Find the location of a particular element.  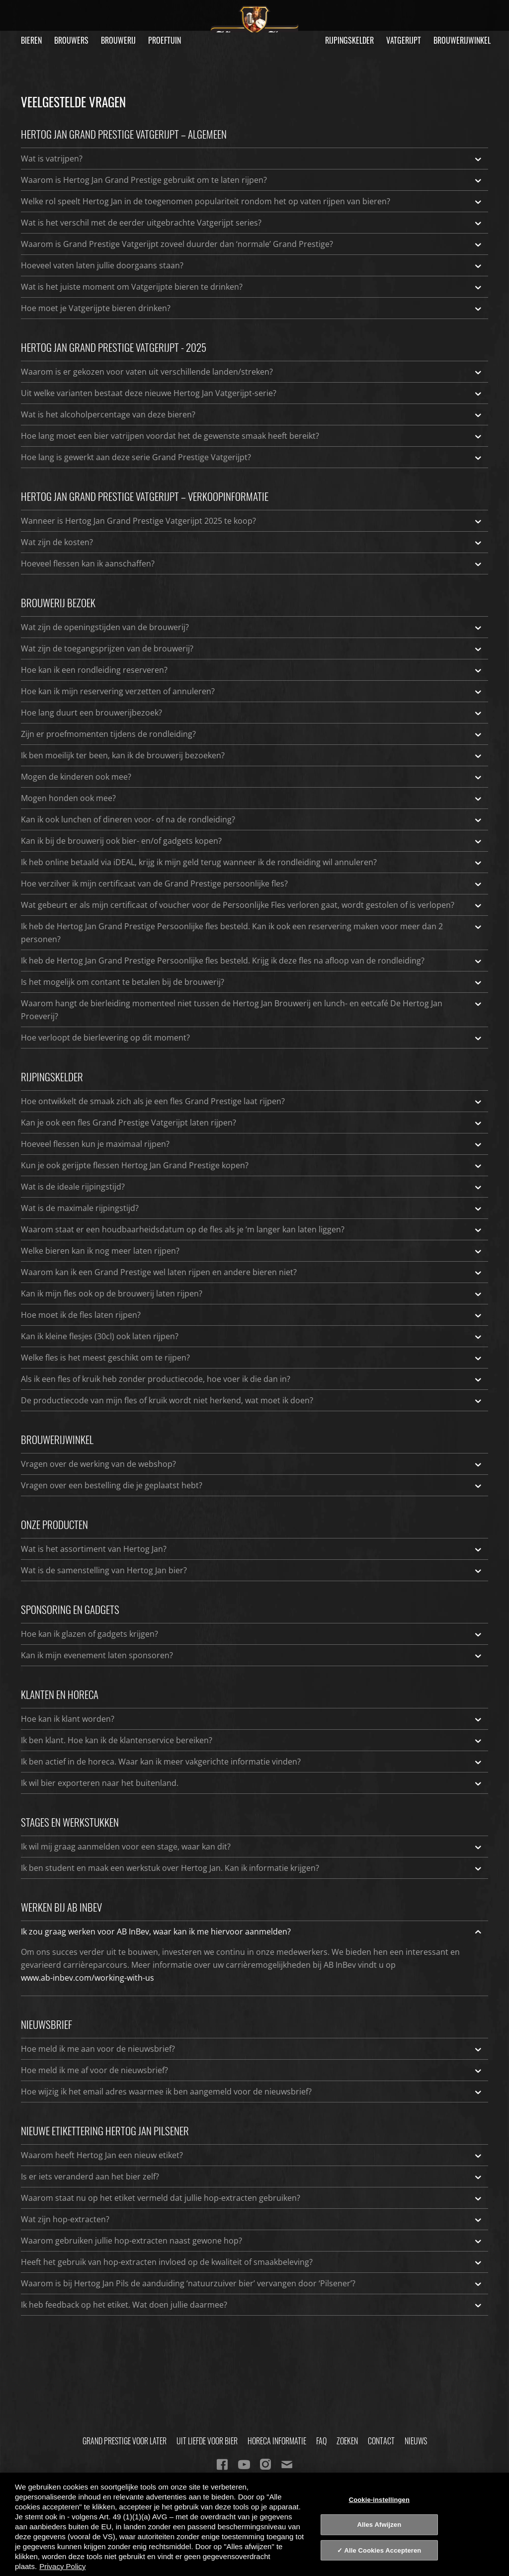

Brouwerijwinkel is located at coordinates (462, 40).